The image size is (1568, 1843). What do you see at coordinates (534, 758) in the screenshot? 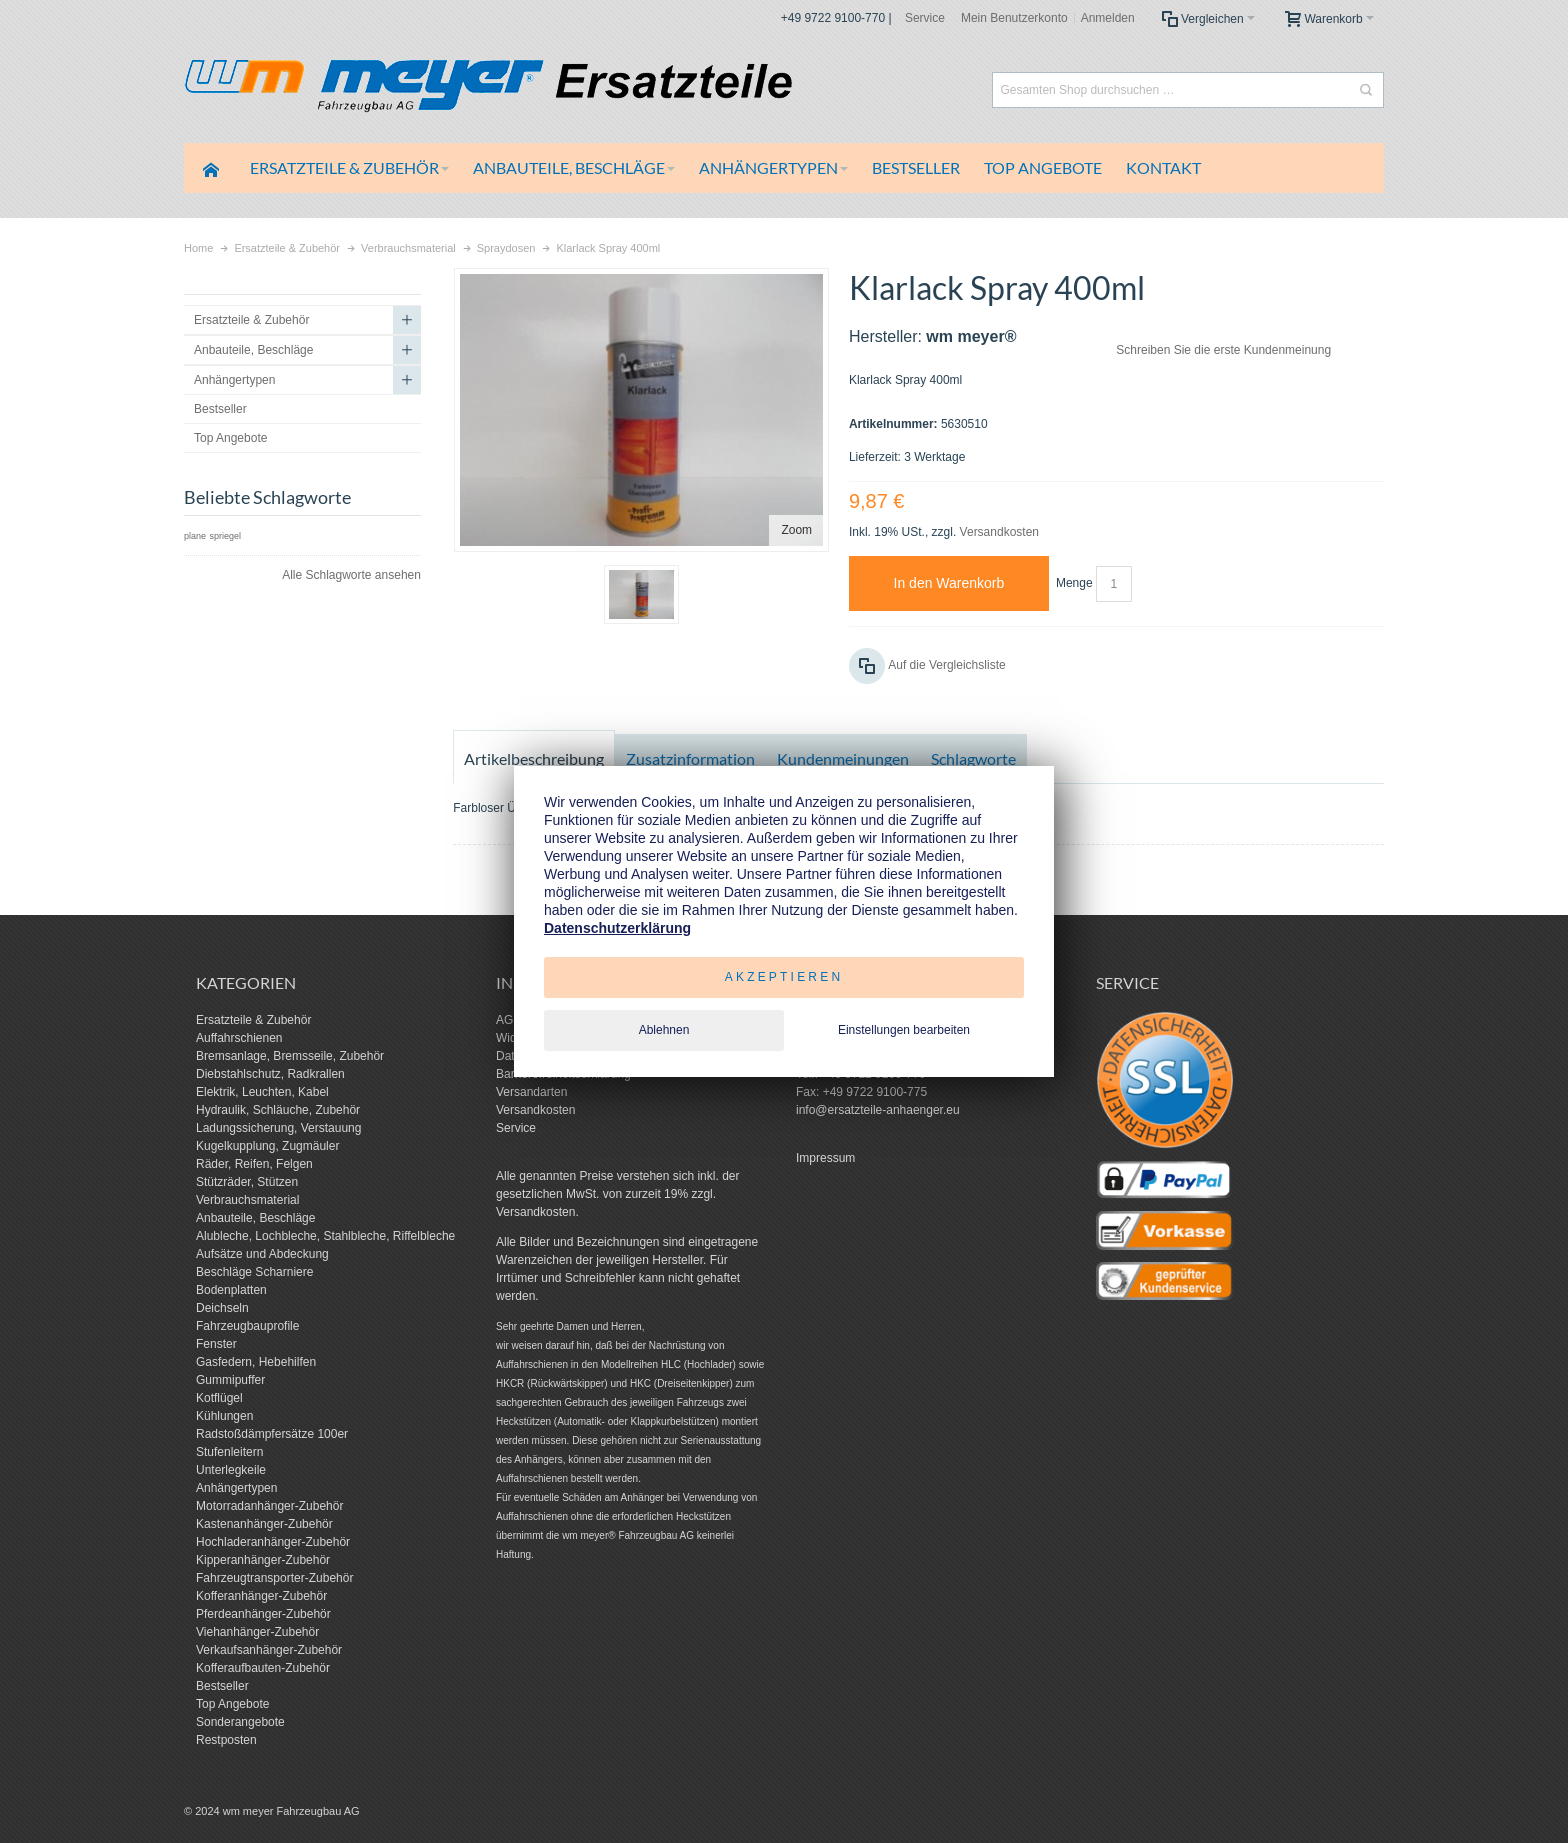
I see `Artikelbeschreibung` at bounding box center [534, 758].